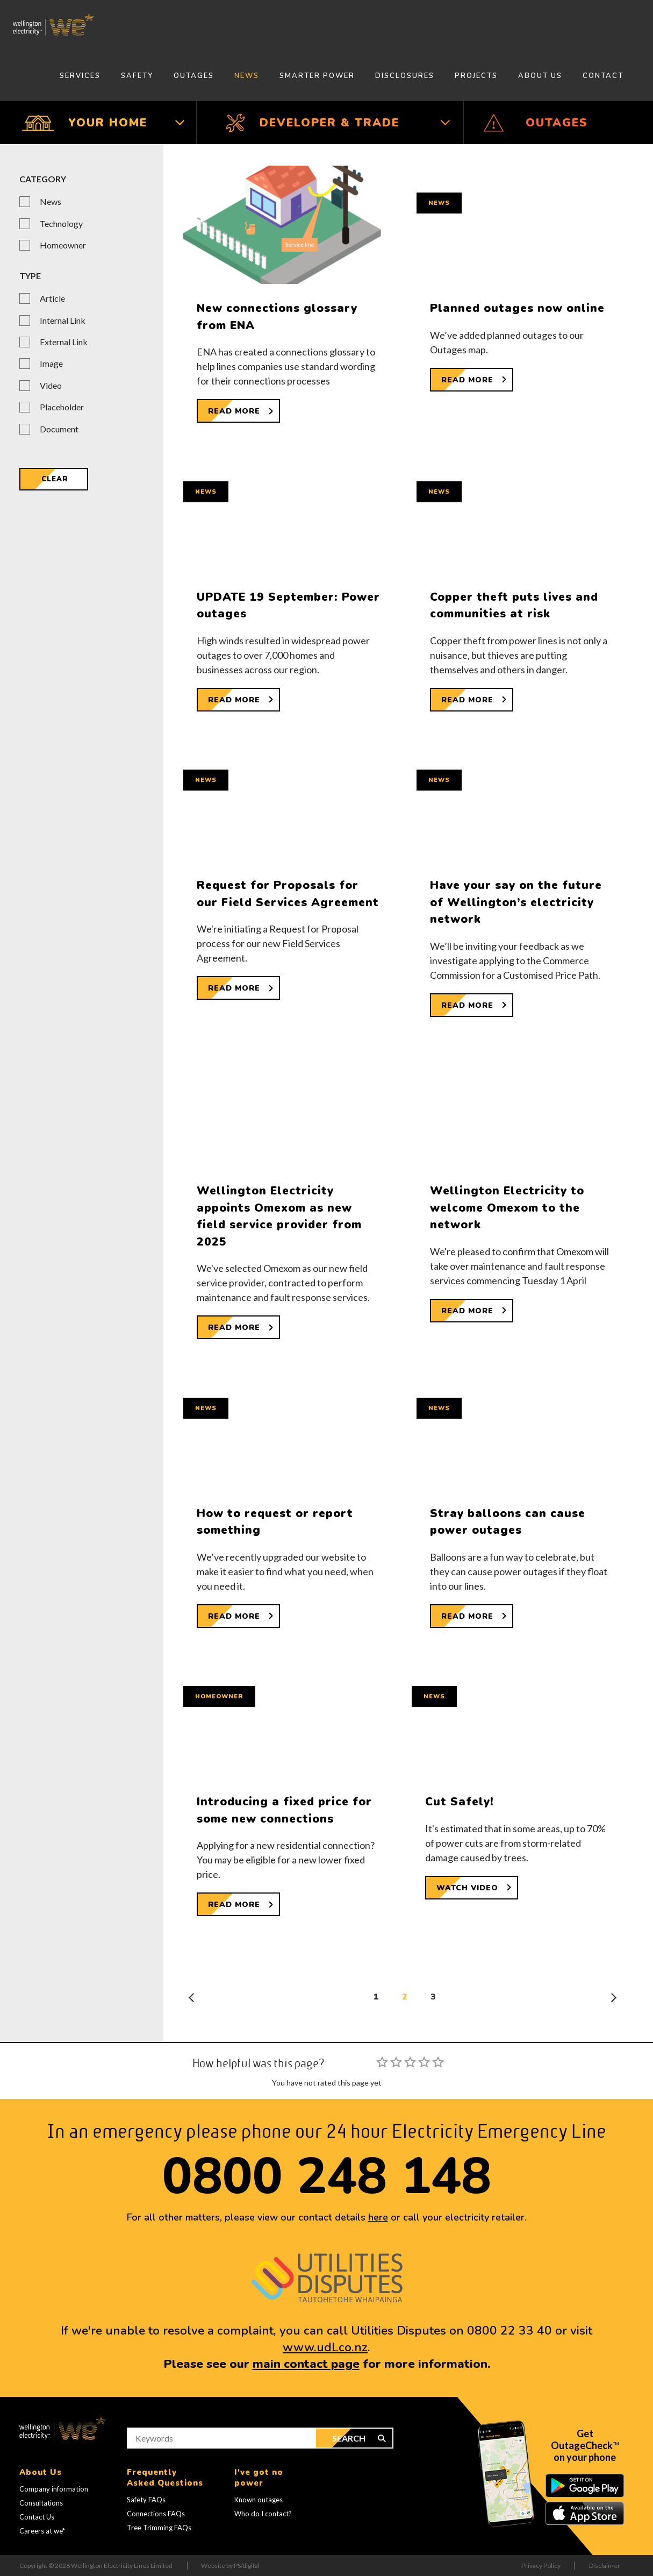 The width and height of the screenshot is (653, 2576). Describe the element at coordinates (317, 76) in the screenshot. I see `Smarter Power` at that location.